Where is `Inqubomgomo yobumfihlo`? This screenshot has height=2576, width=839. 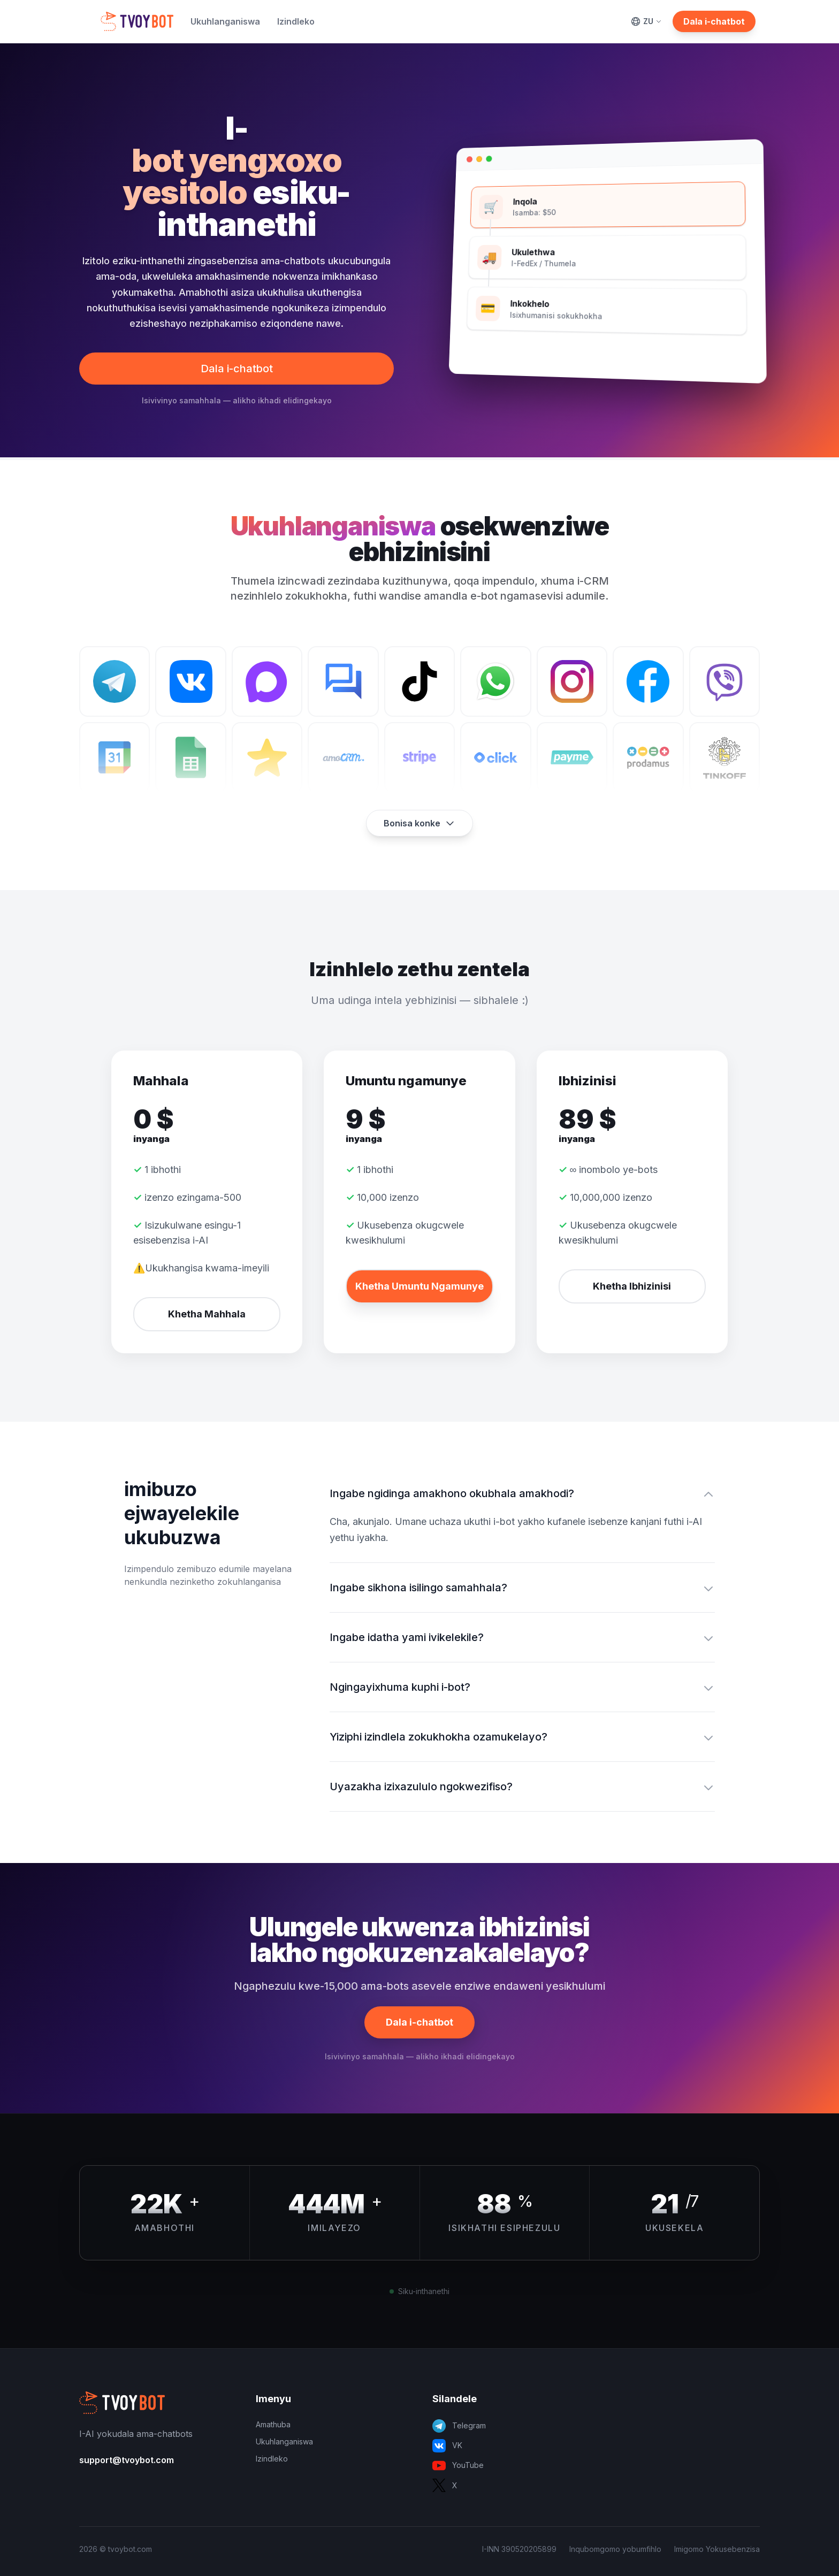 Inqubomgomo yobumfihlo is located at coordinates (615, 2549).